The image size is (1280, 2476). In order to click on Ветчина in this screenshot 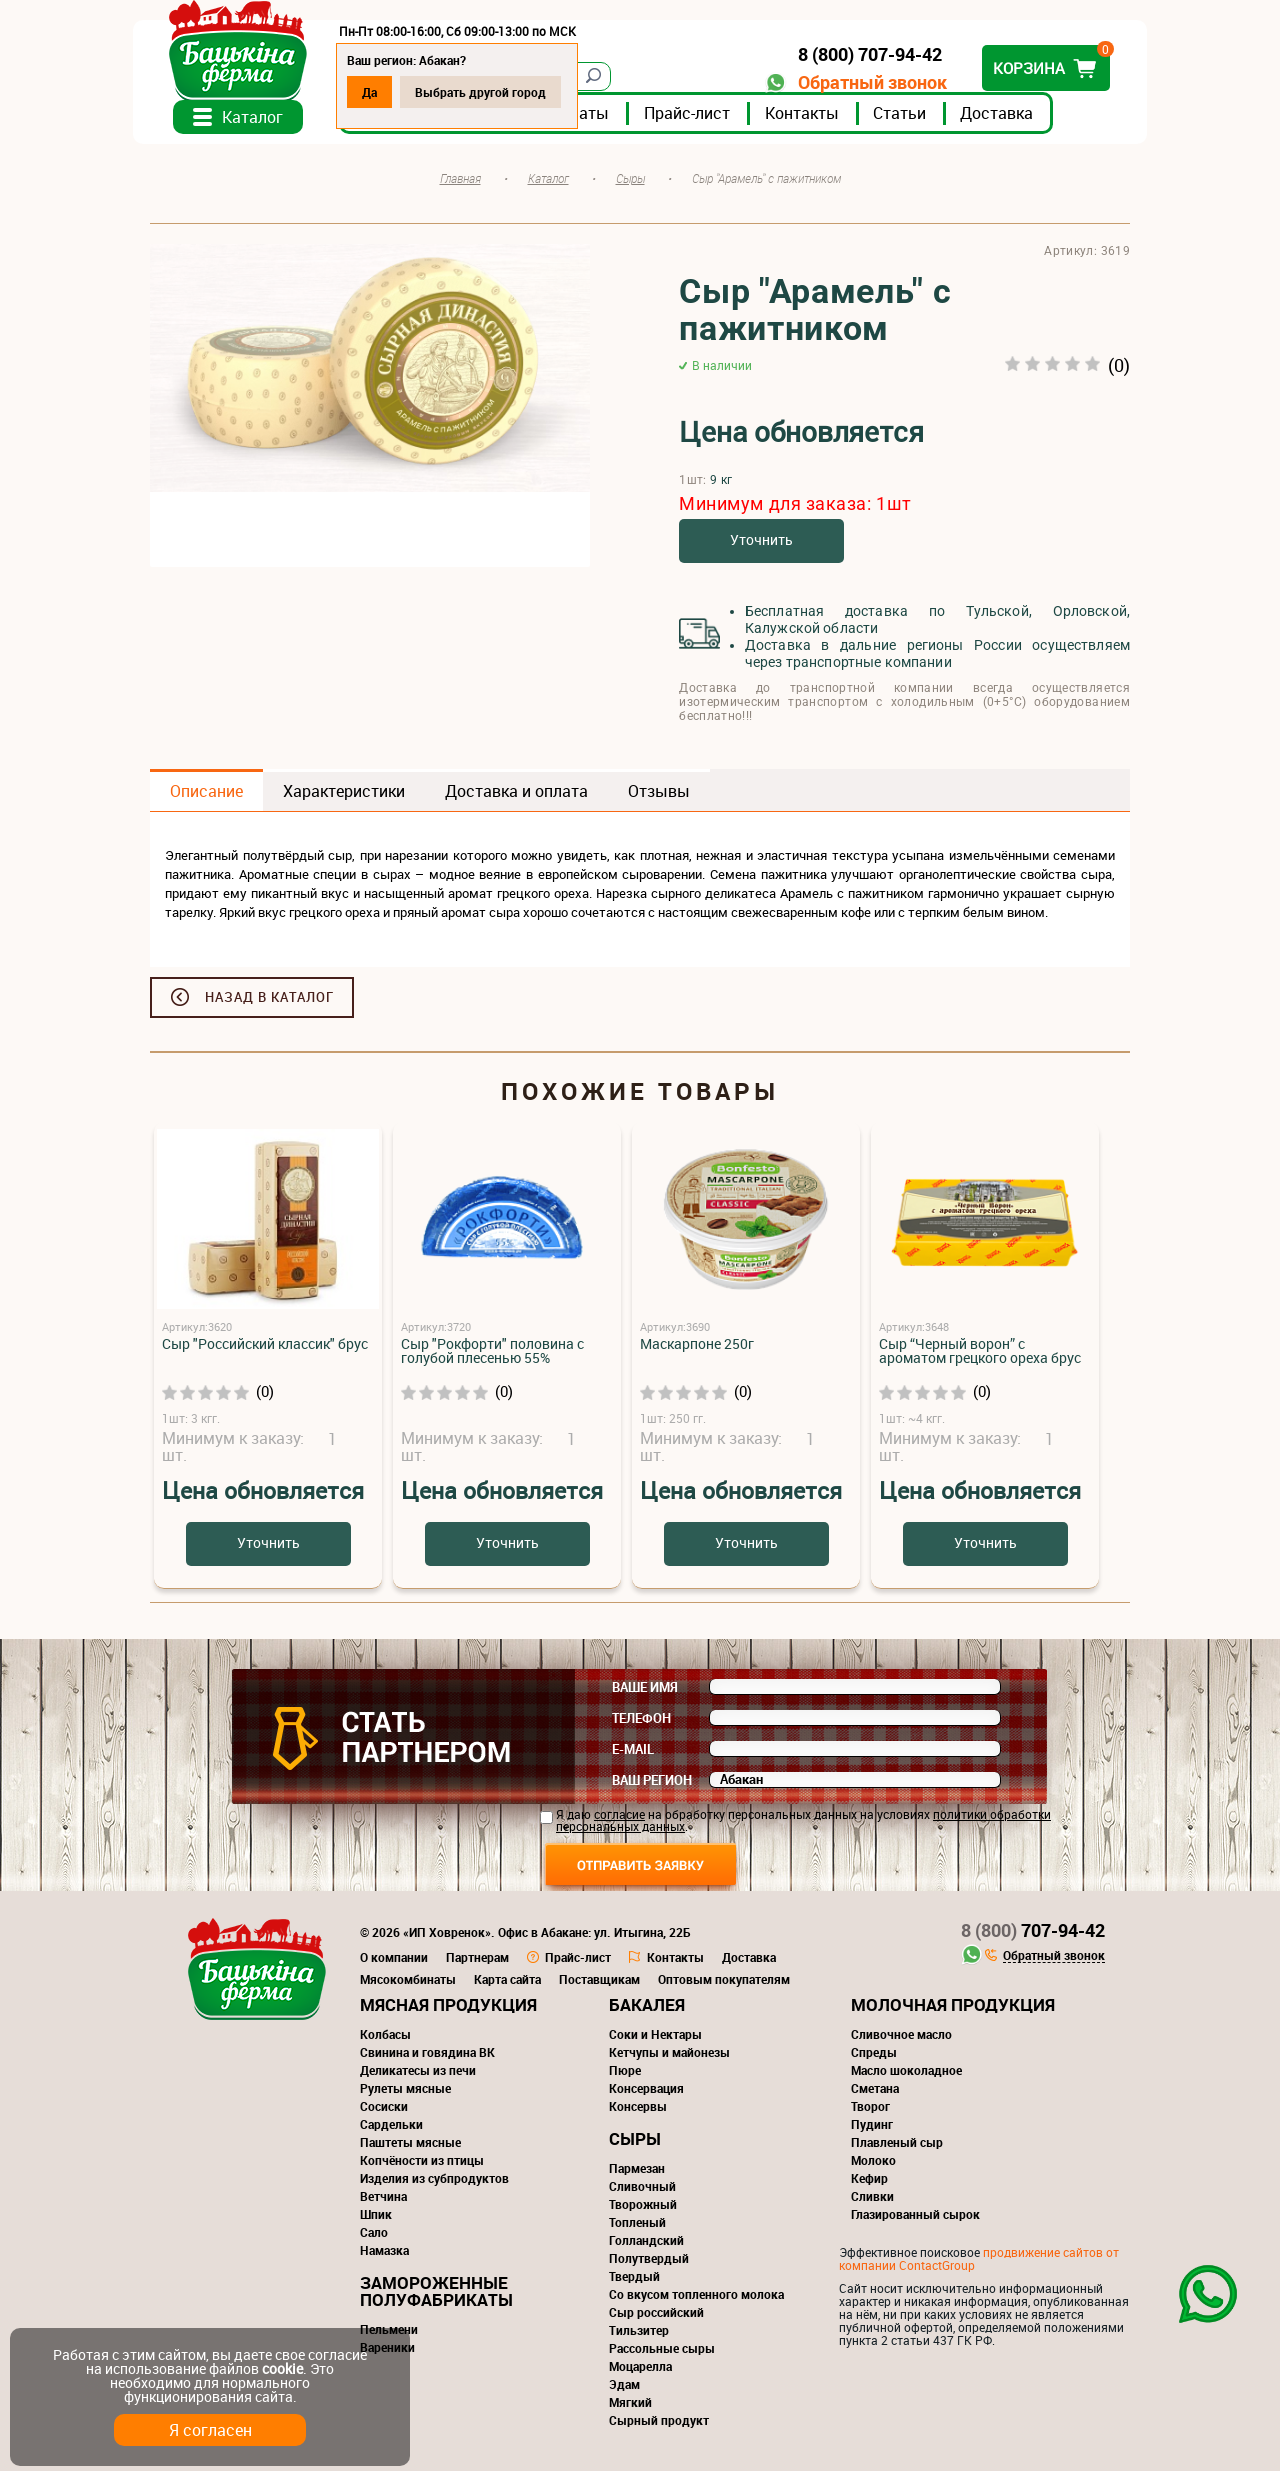, I will do `click(383, 2201)`.